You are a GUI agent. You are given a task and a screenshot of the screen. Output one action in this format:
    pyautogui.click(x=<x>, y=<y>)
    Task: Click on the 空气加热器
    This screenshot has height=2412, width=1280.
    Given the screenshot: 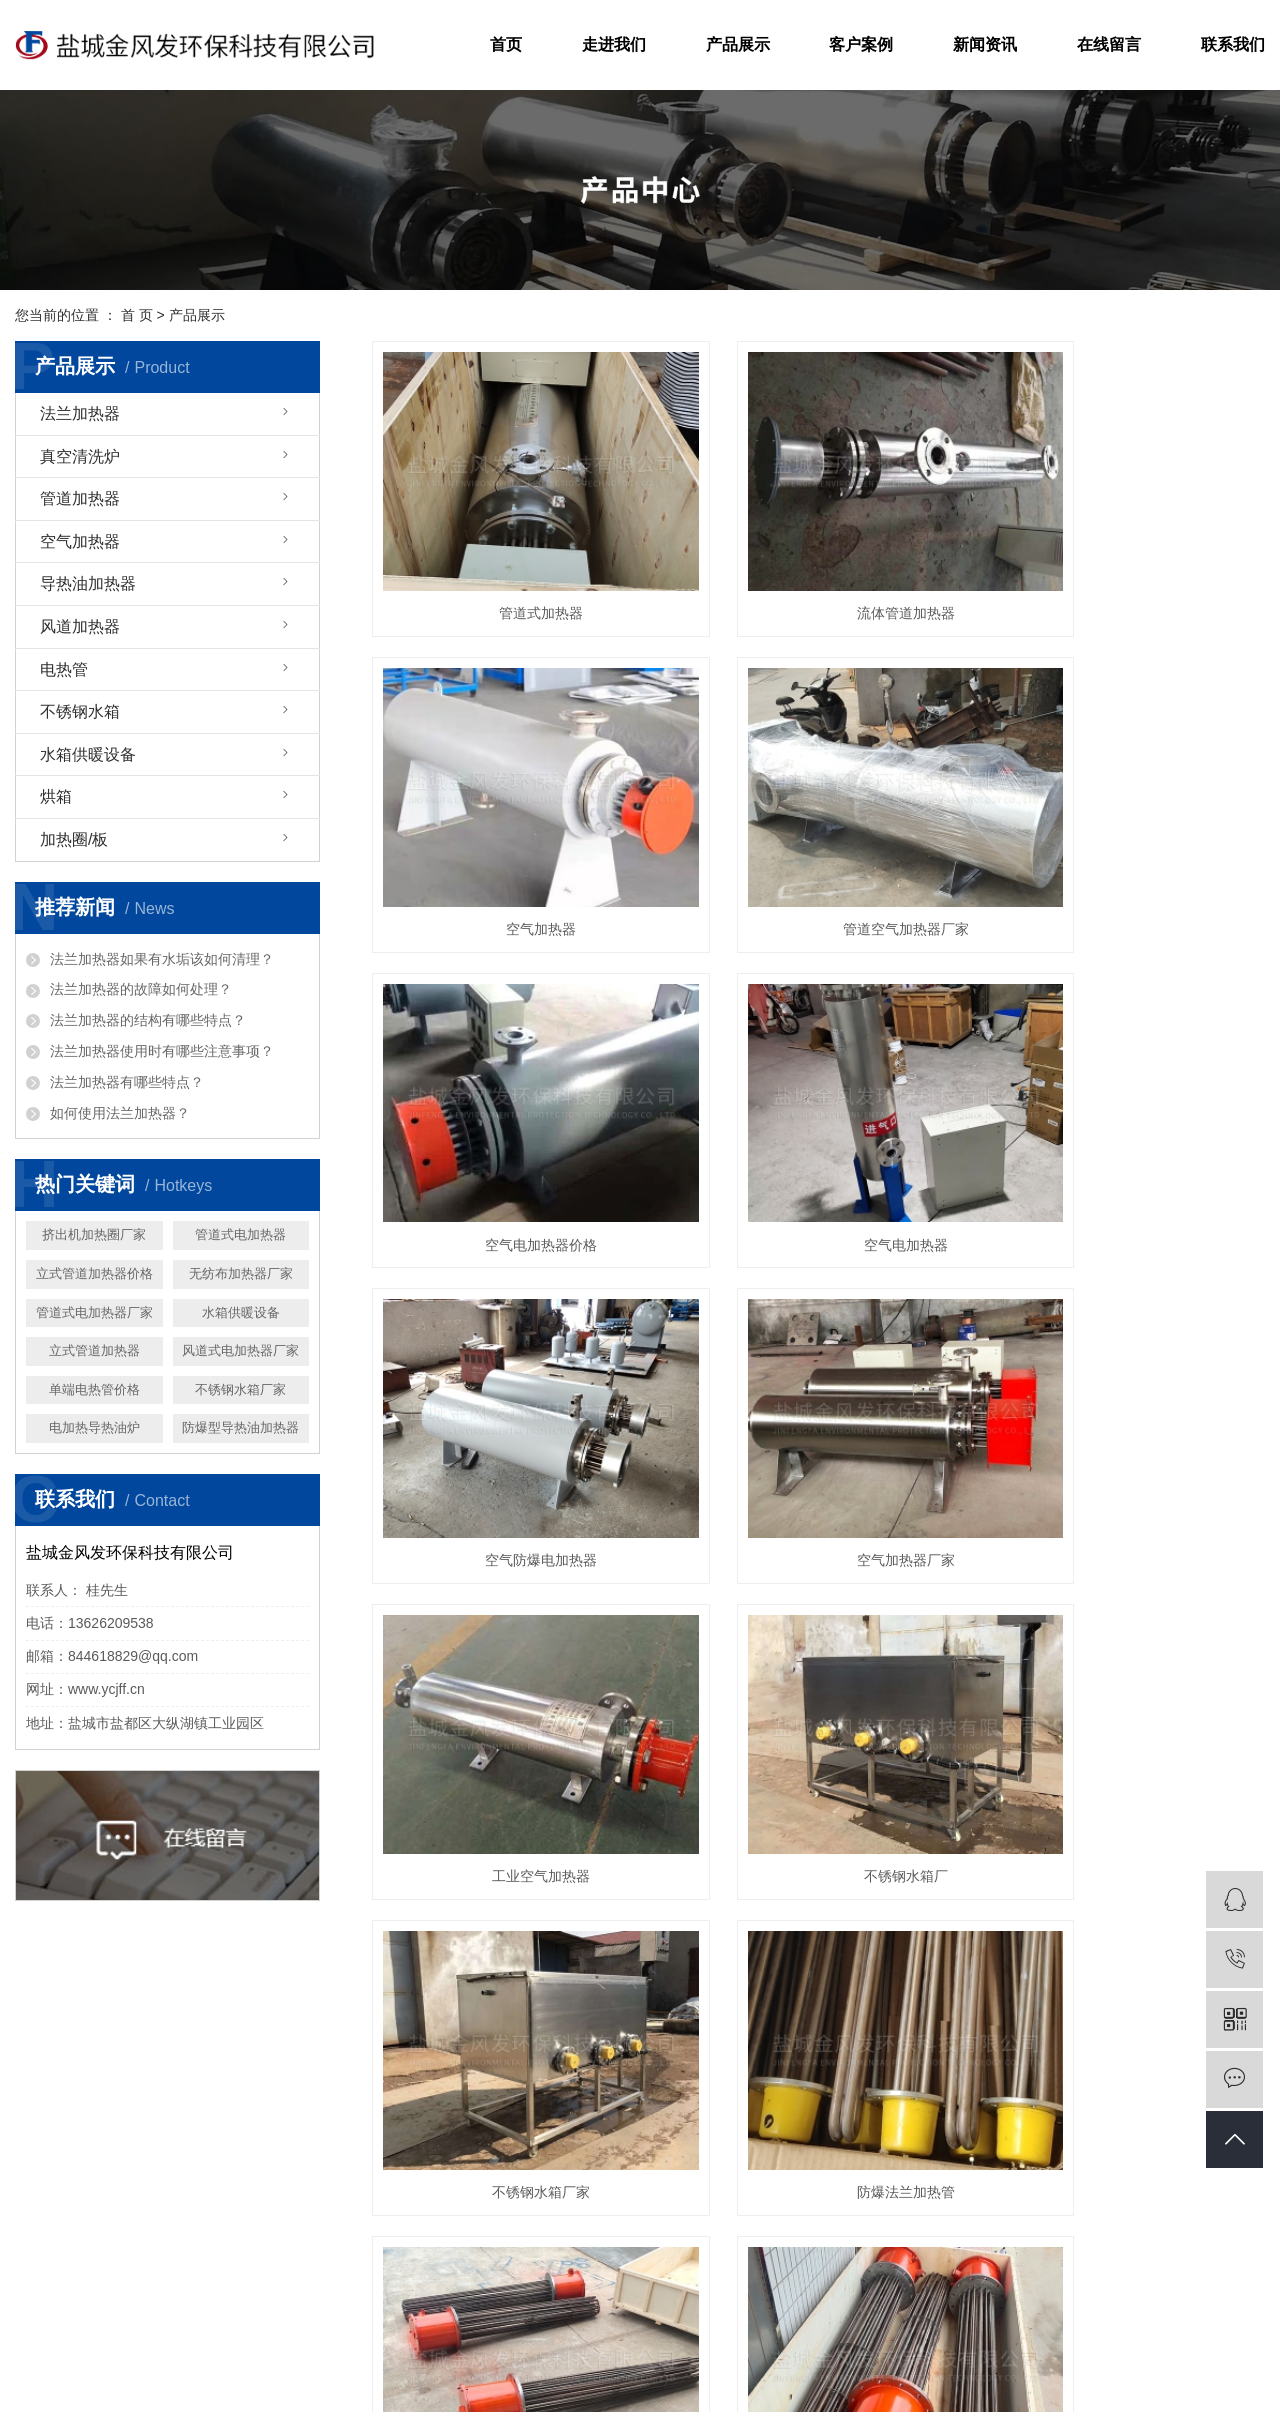 What is the action you would take?
    pyautogui.click(x=80, y=541)
    